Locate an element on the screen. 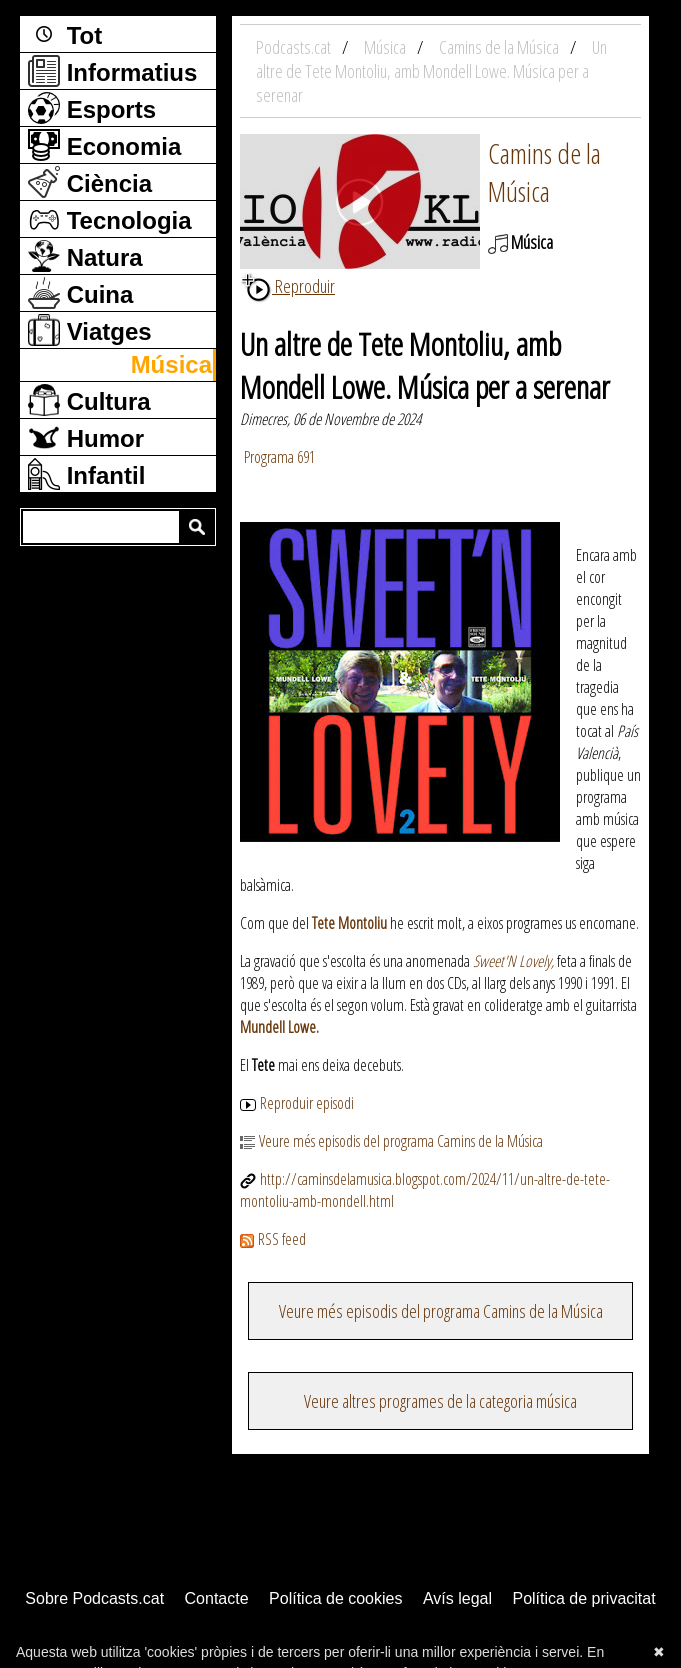 Image resolution: width=681 pixels, height=1668 pixels. Veure més episodis del programa Camins de la Música is located at coordinates (391, 1141).